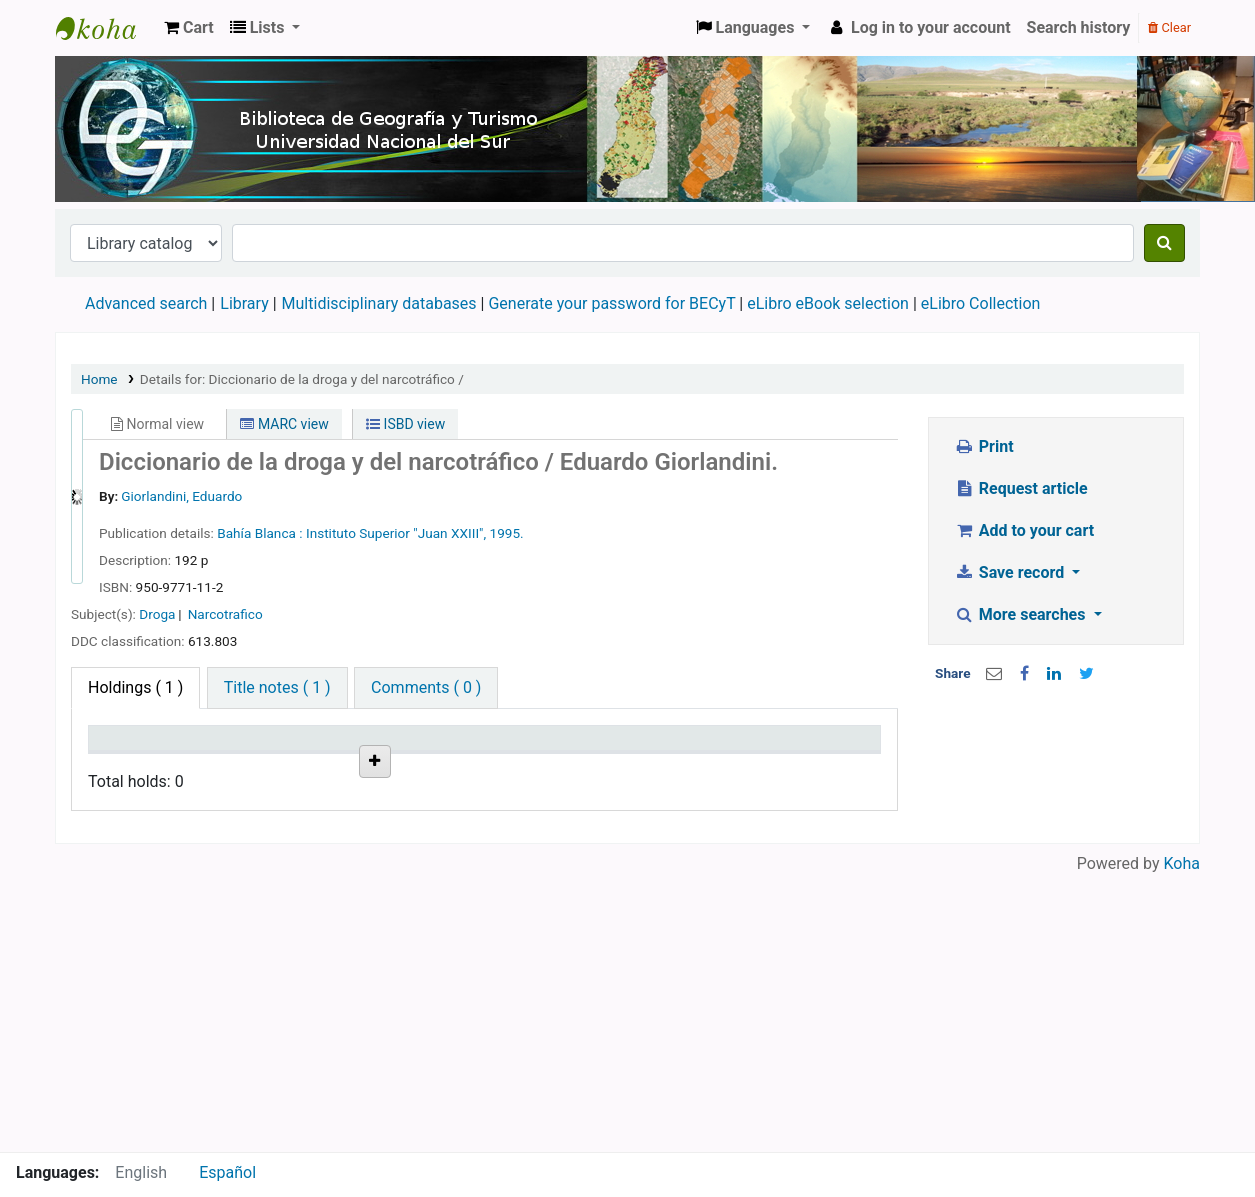  Describe the element at coordinates (135, 687) in the screenshot. I see `( 1 ) [tab]` at that location.